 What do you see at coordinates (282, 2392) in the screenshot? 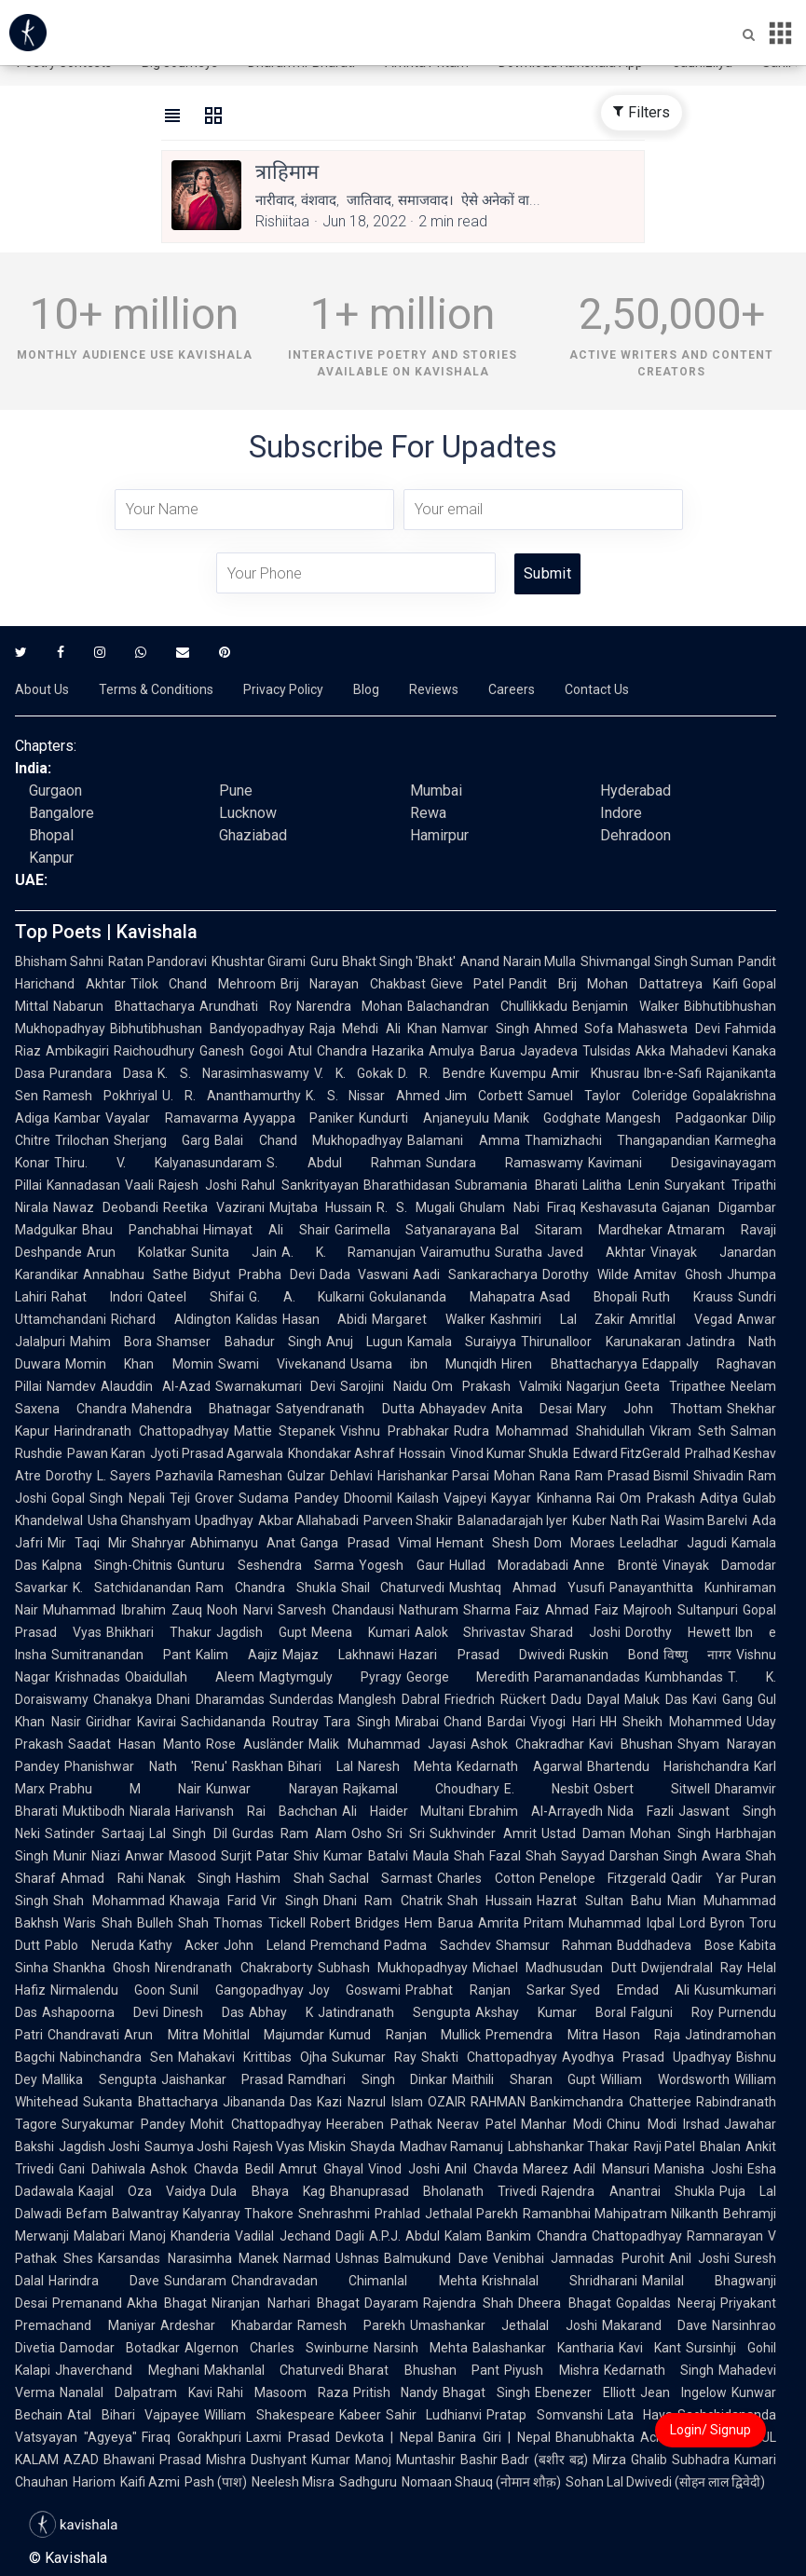
I see `Rahi Masoom Raza` at bounding box center [282, 2392].